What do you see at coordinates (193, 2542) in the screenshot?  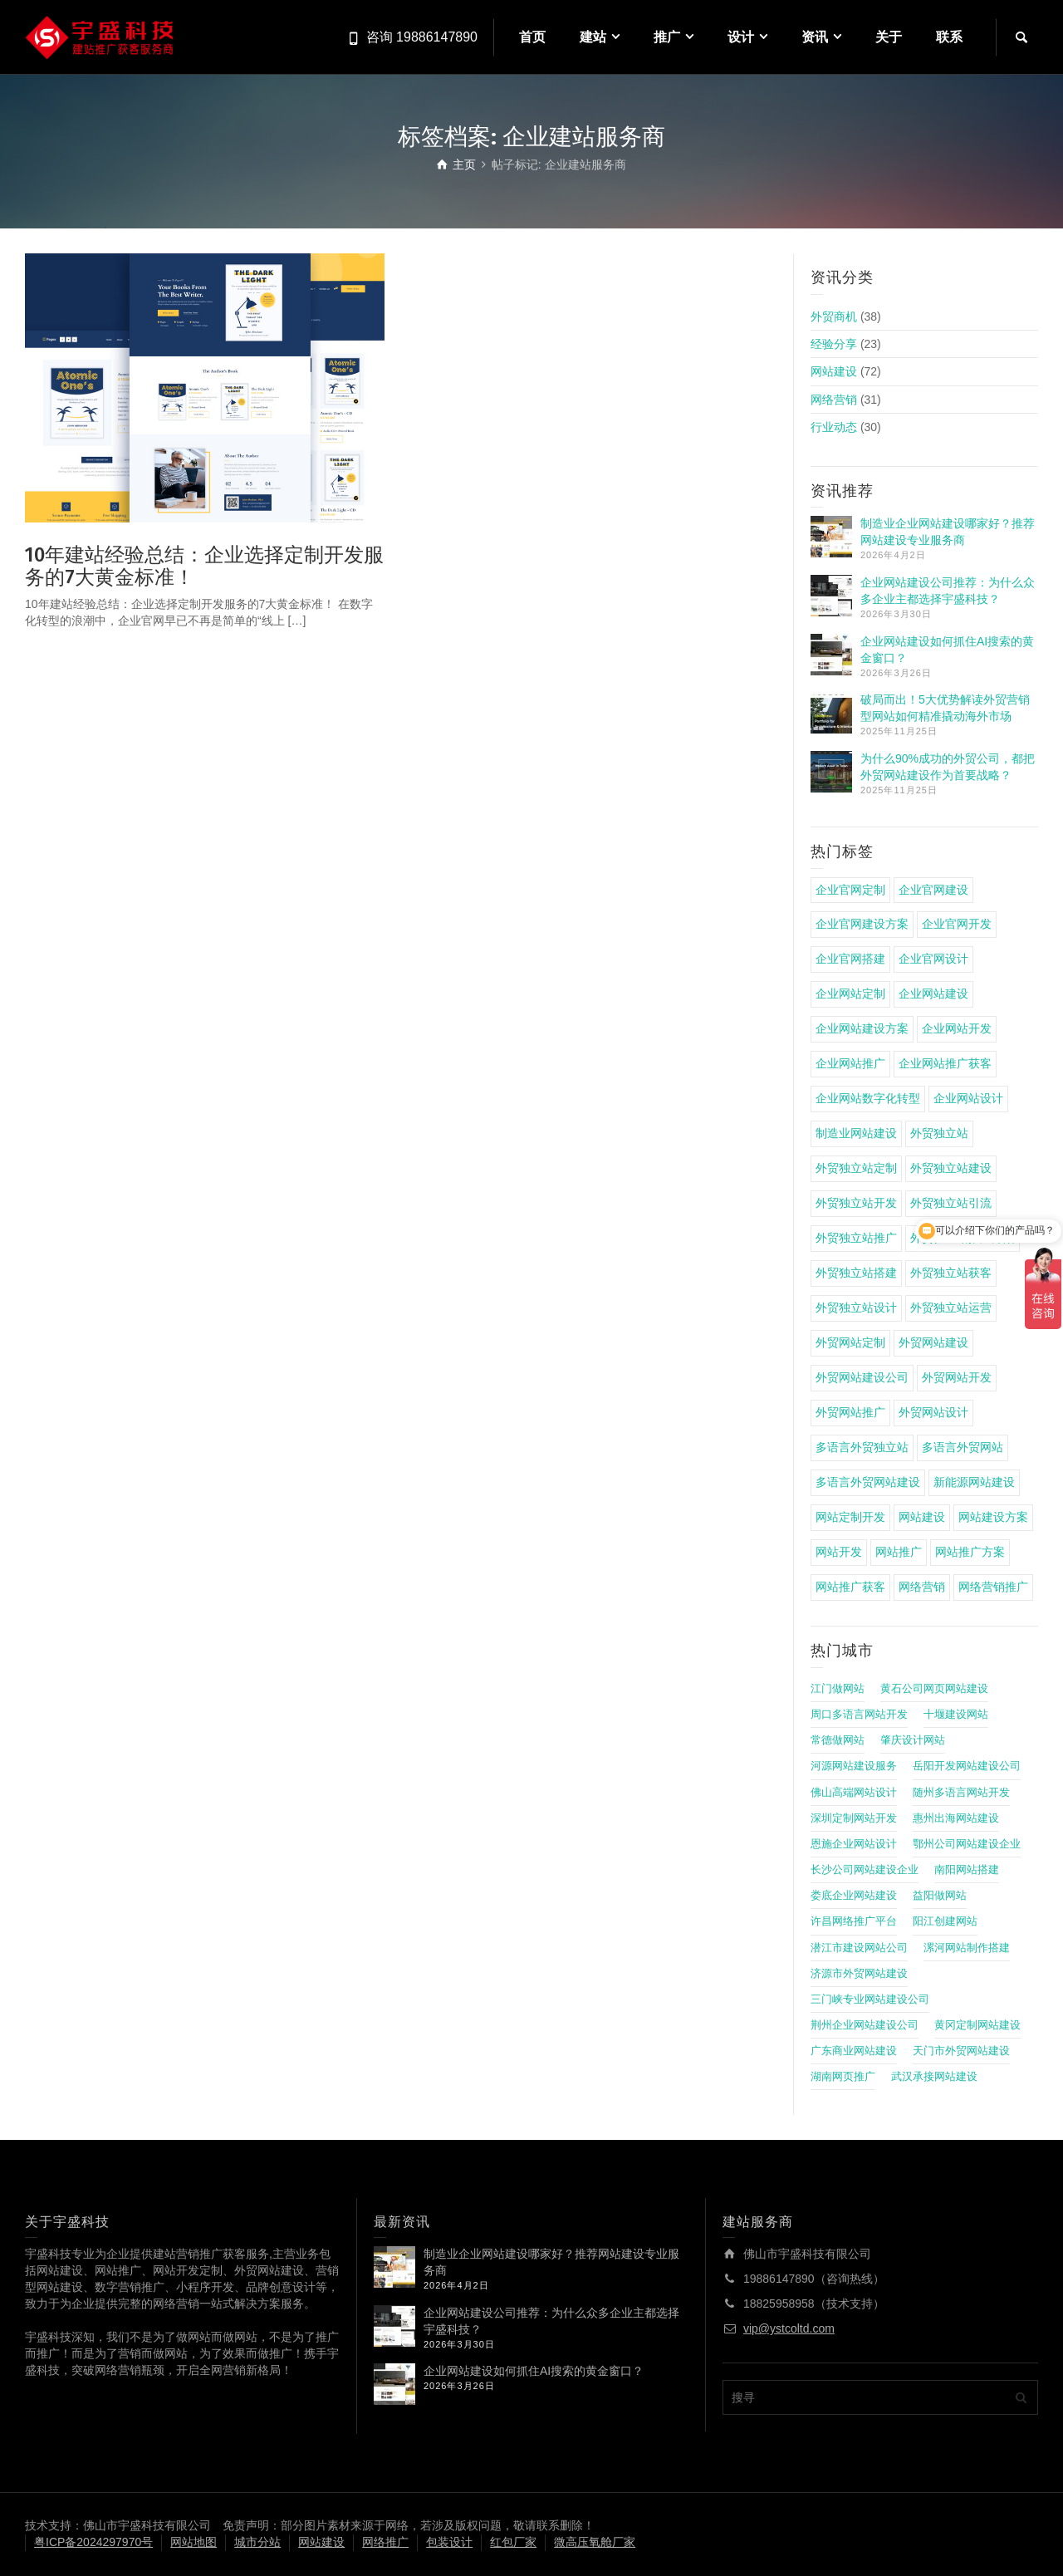 I see `网站地图` at bounding box center [193, 2542].